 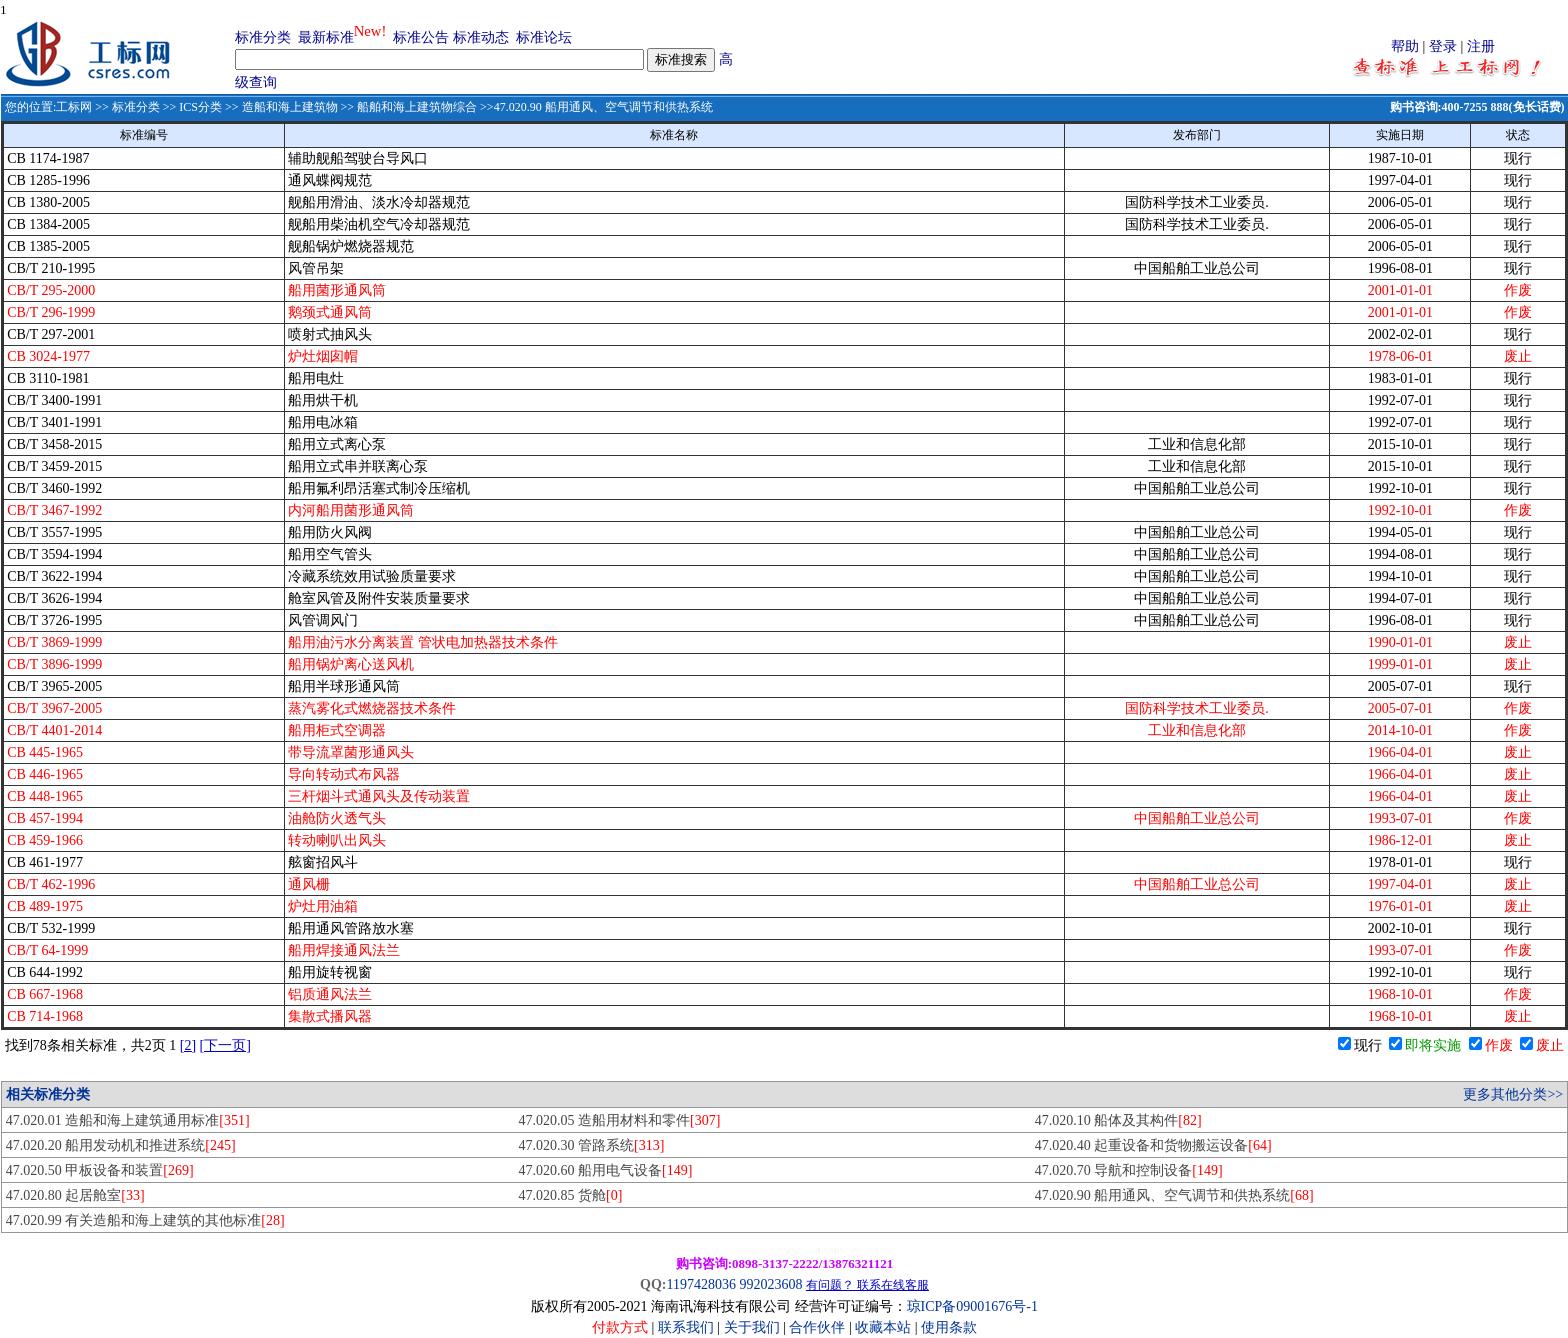 What do you see at coordinates (200, 107) in the screenshot?
I see `ICS分类` at bounding box center [200, 107].